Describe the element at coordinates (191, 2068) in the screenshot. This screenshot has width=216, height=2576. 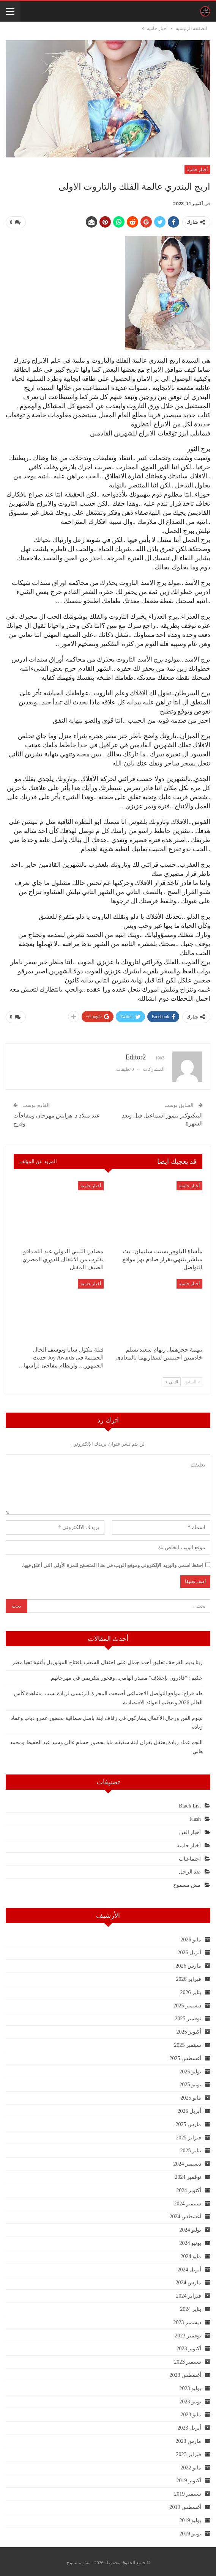
I see `يوليو 2025` at that location.